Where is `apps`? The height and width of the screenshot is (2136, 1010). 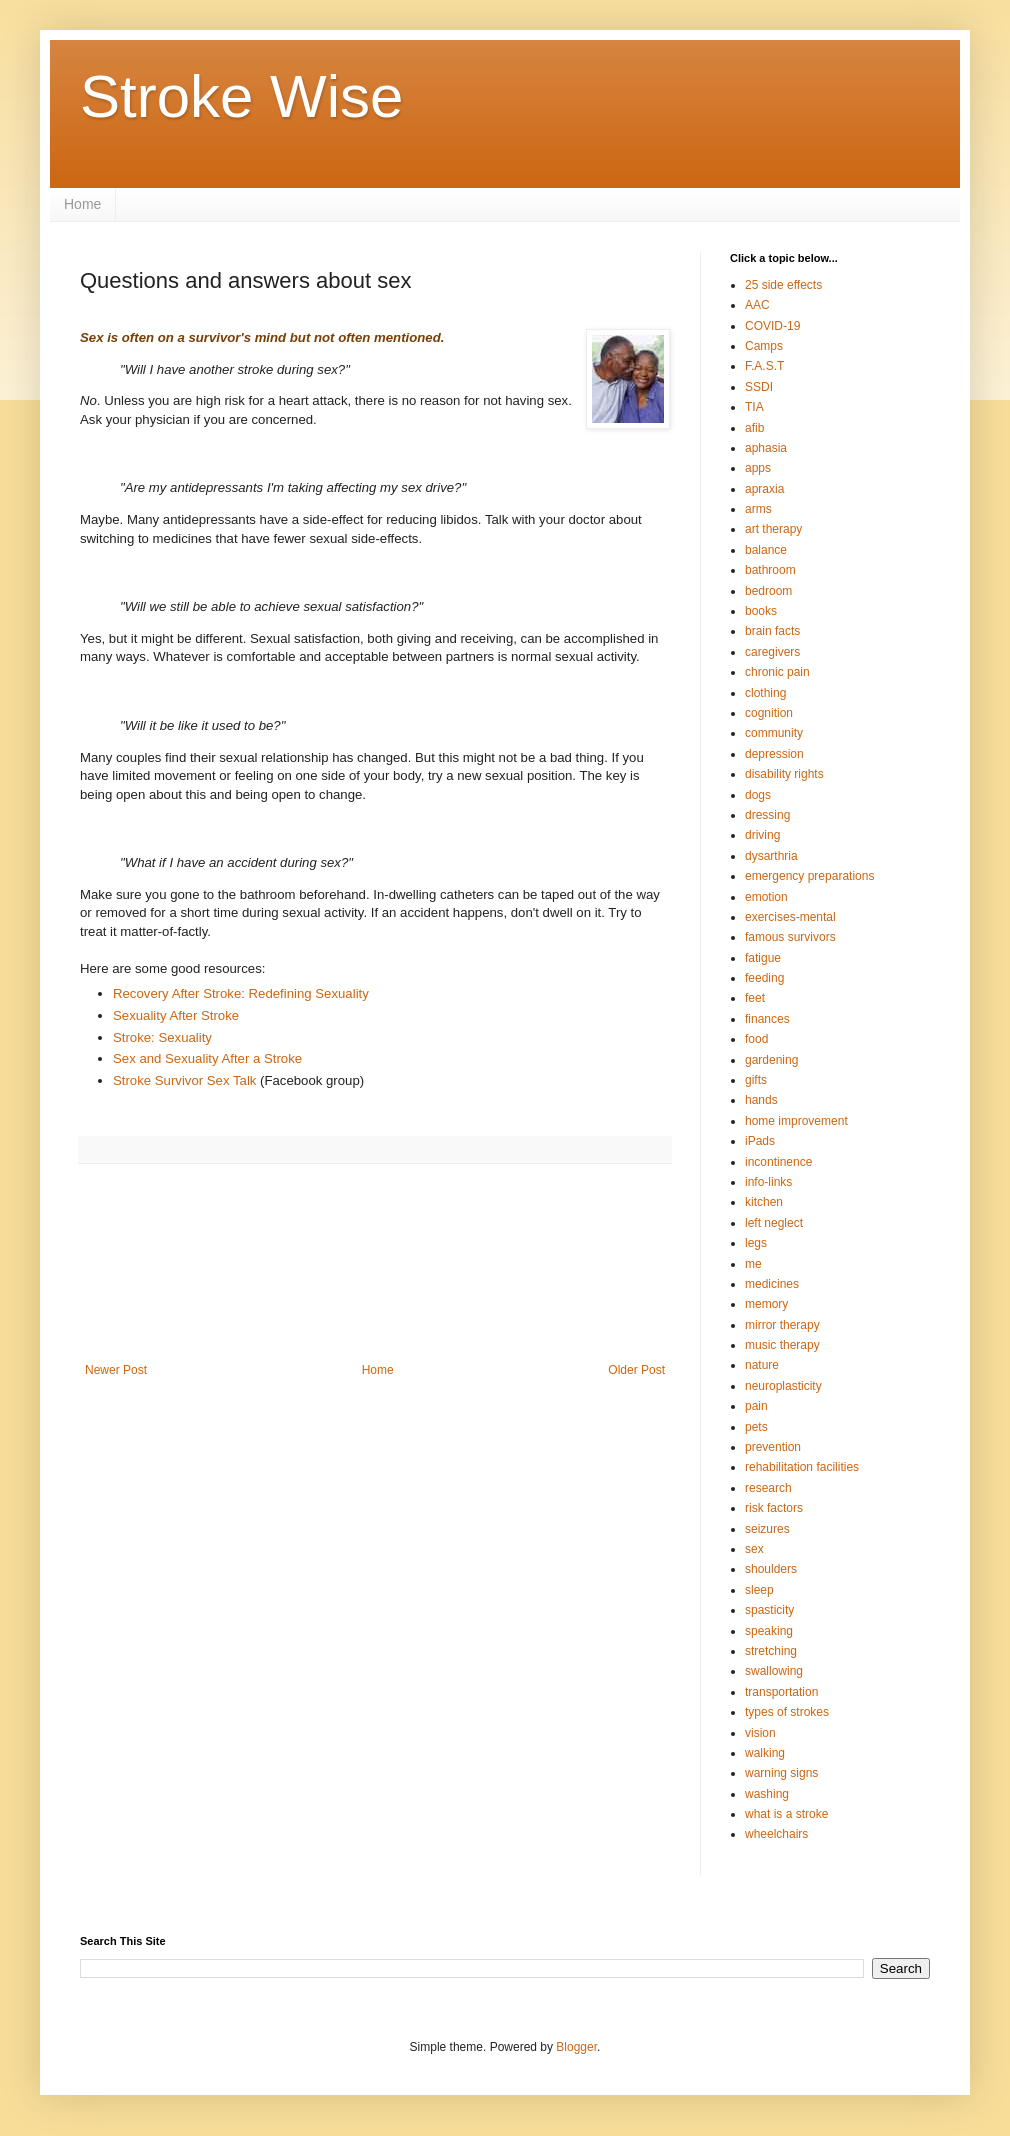 apps is located at coordinates (758, 468).